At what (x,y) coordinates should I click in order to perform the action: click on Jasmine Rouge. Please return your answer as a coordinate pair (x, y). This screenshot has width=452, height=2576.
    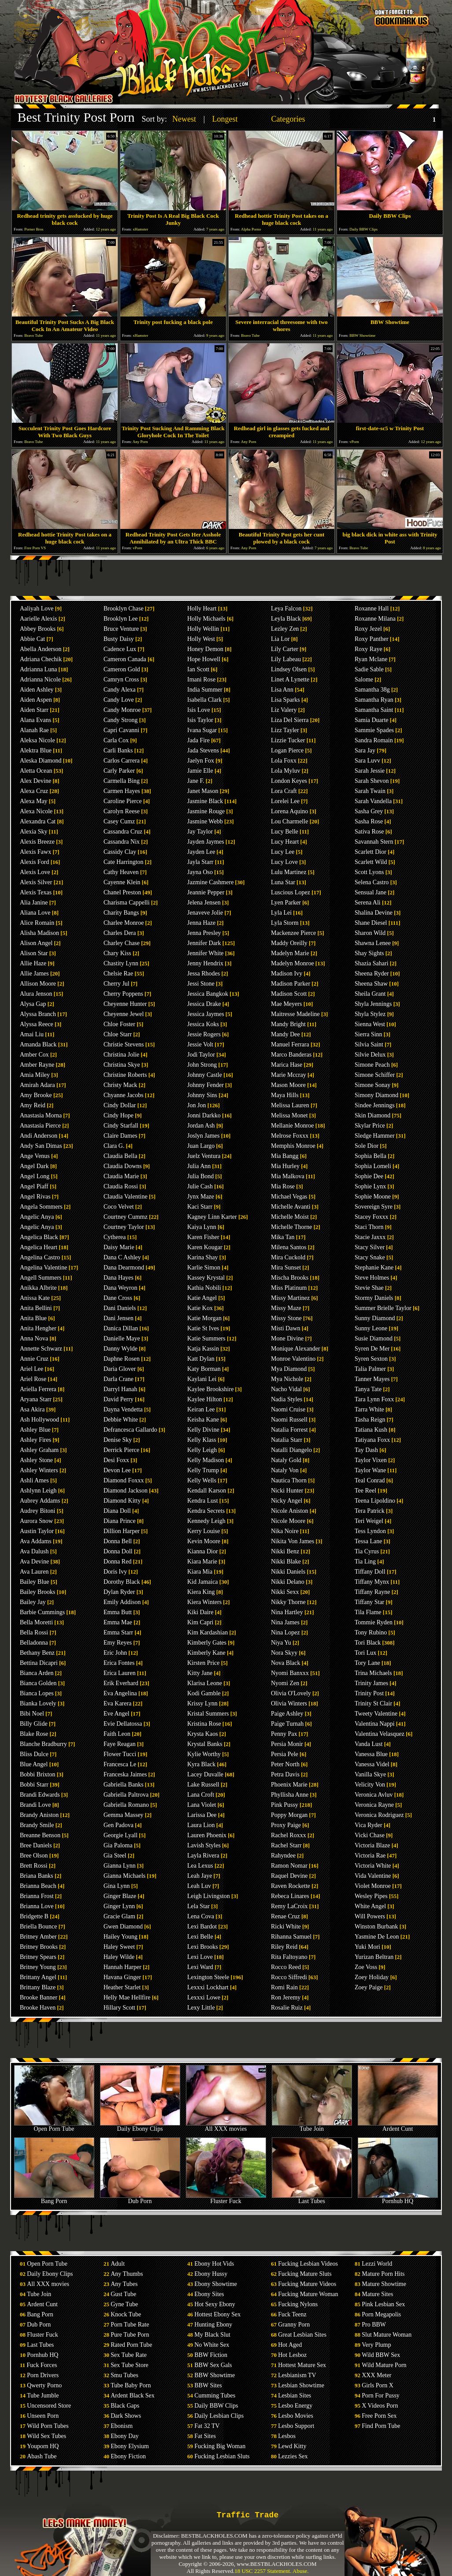
    Looking at the image, I should click on (206, 811).